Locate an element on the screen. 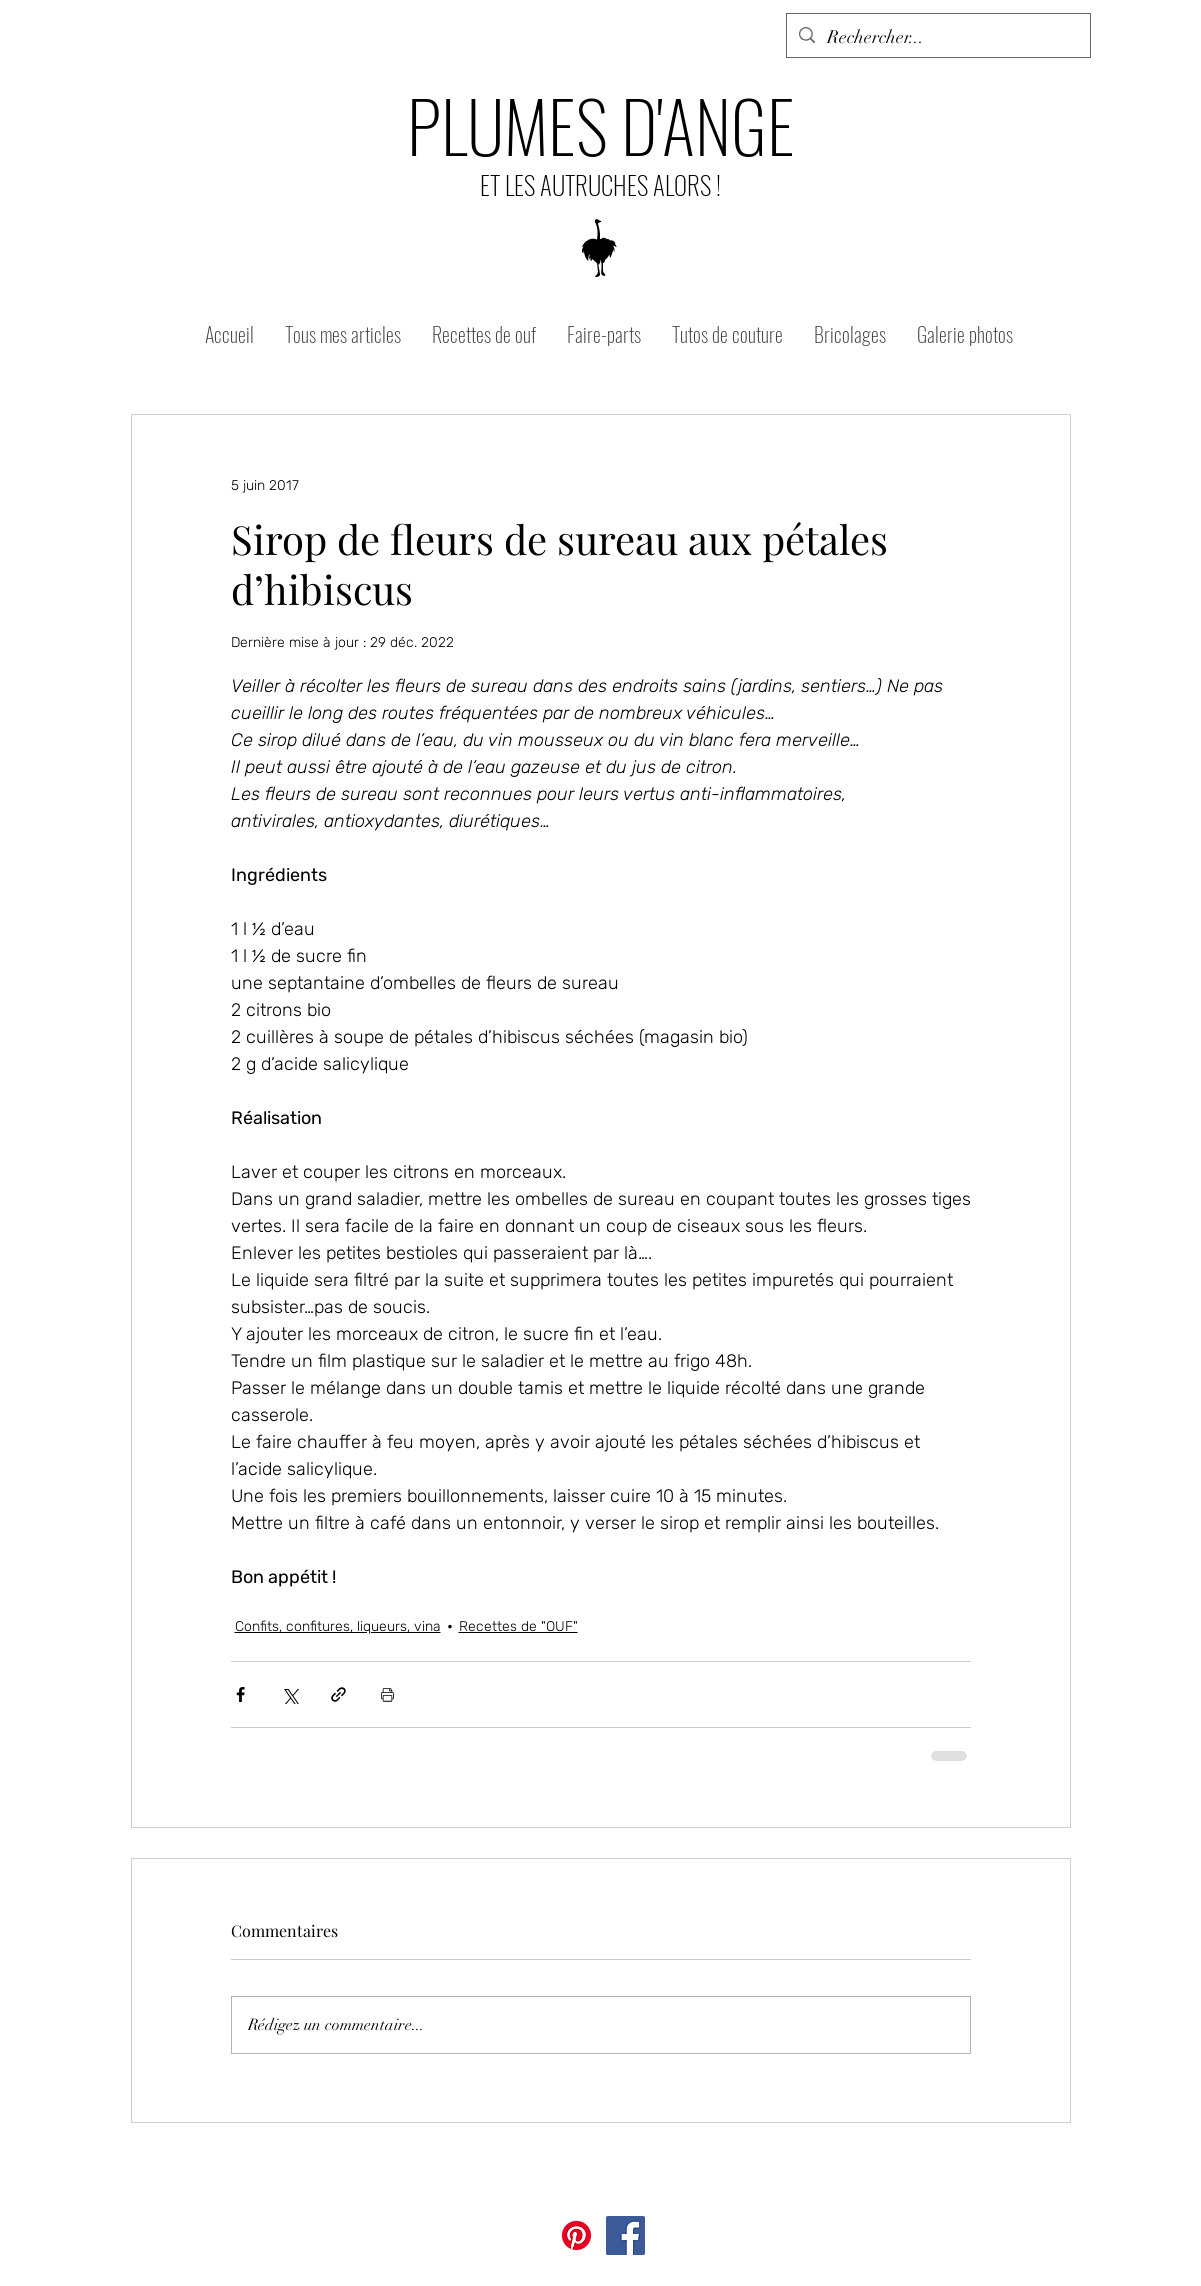  [Pinterest] is located at coordinates (576, 2235).